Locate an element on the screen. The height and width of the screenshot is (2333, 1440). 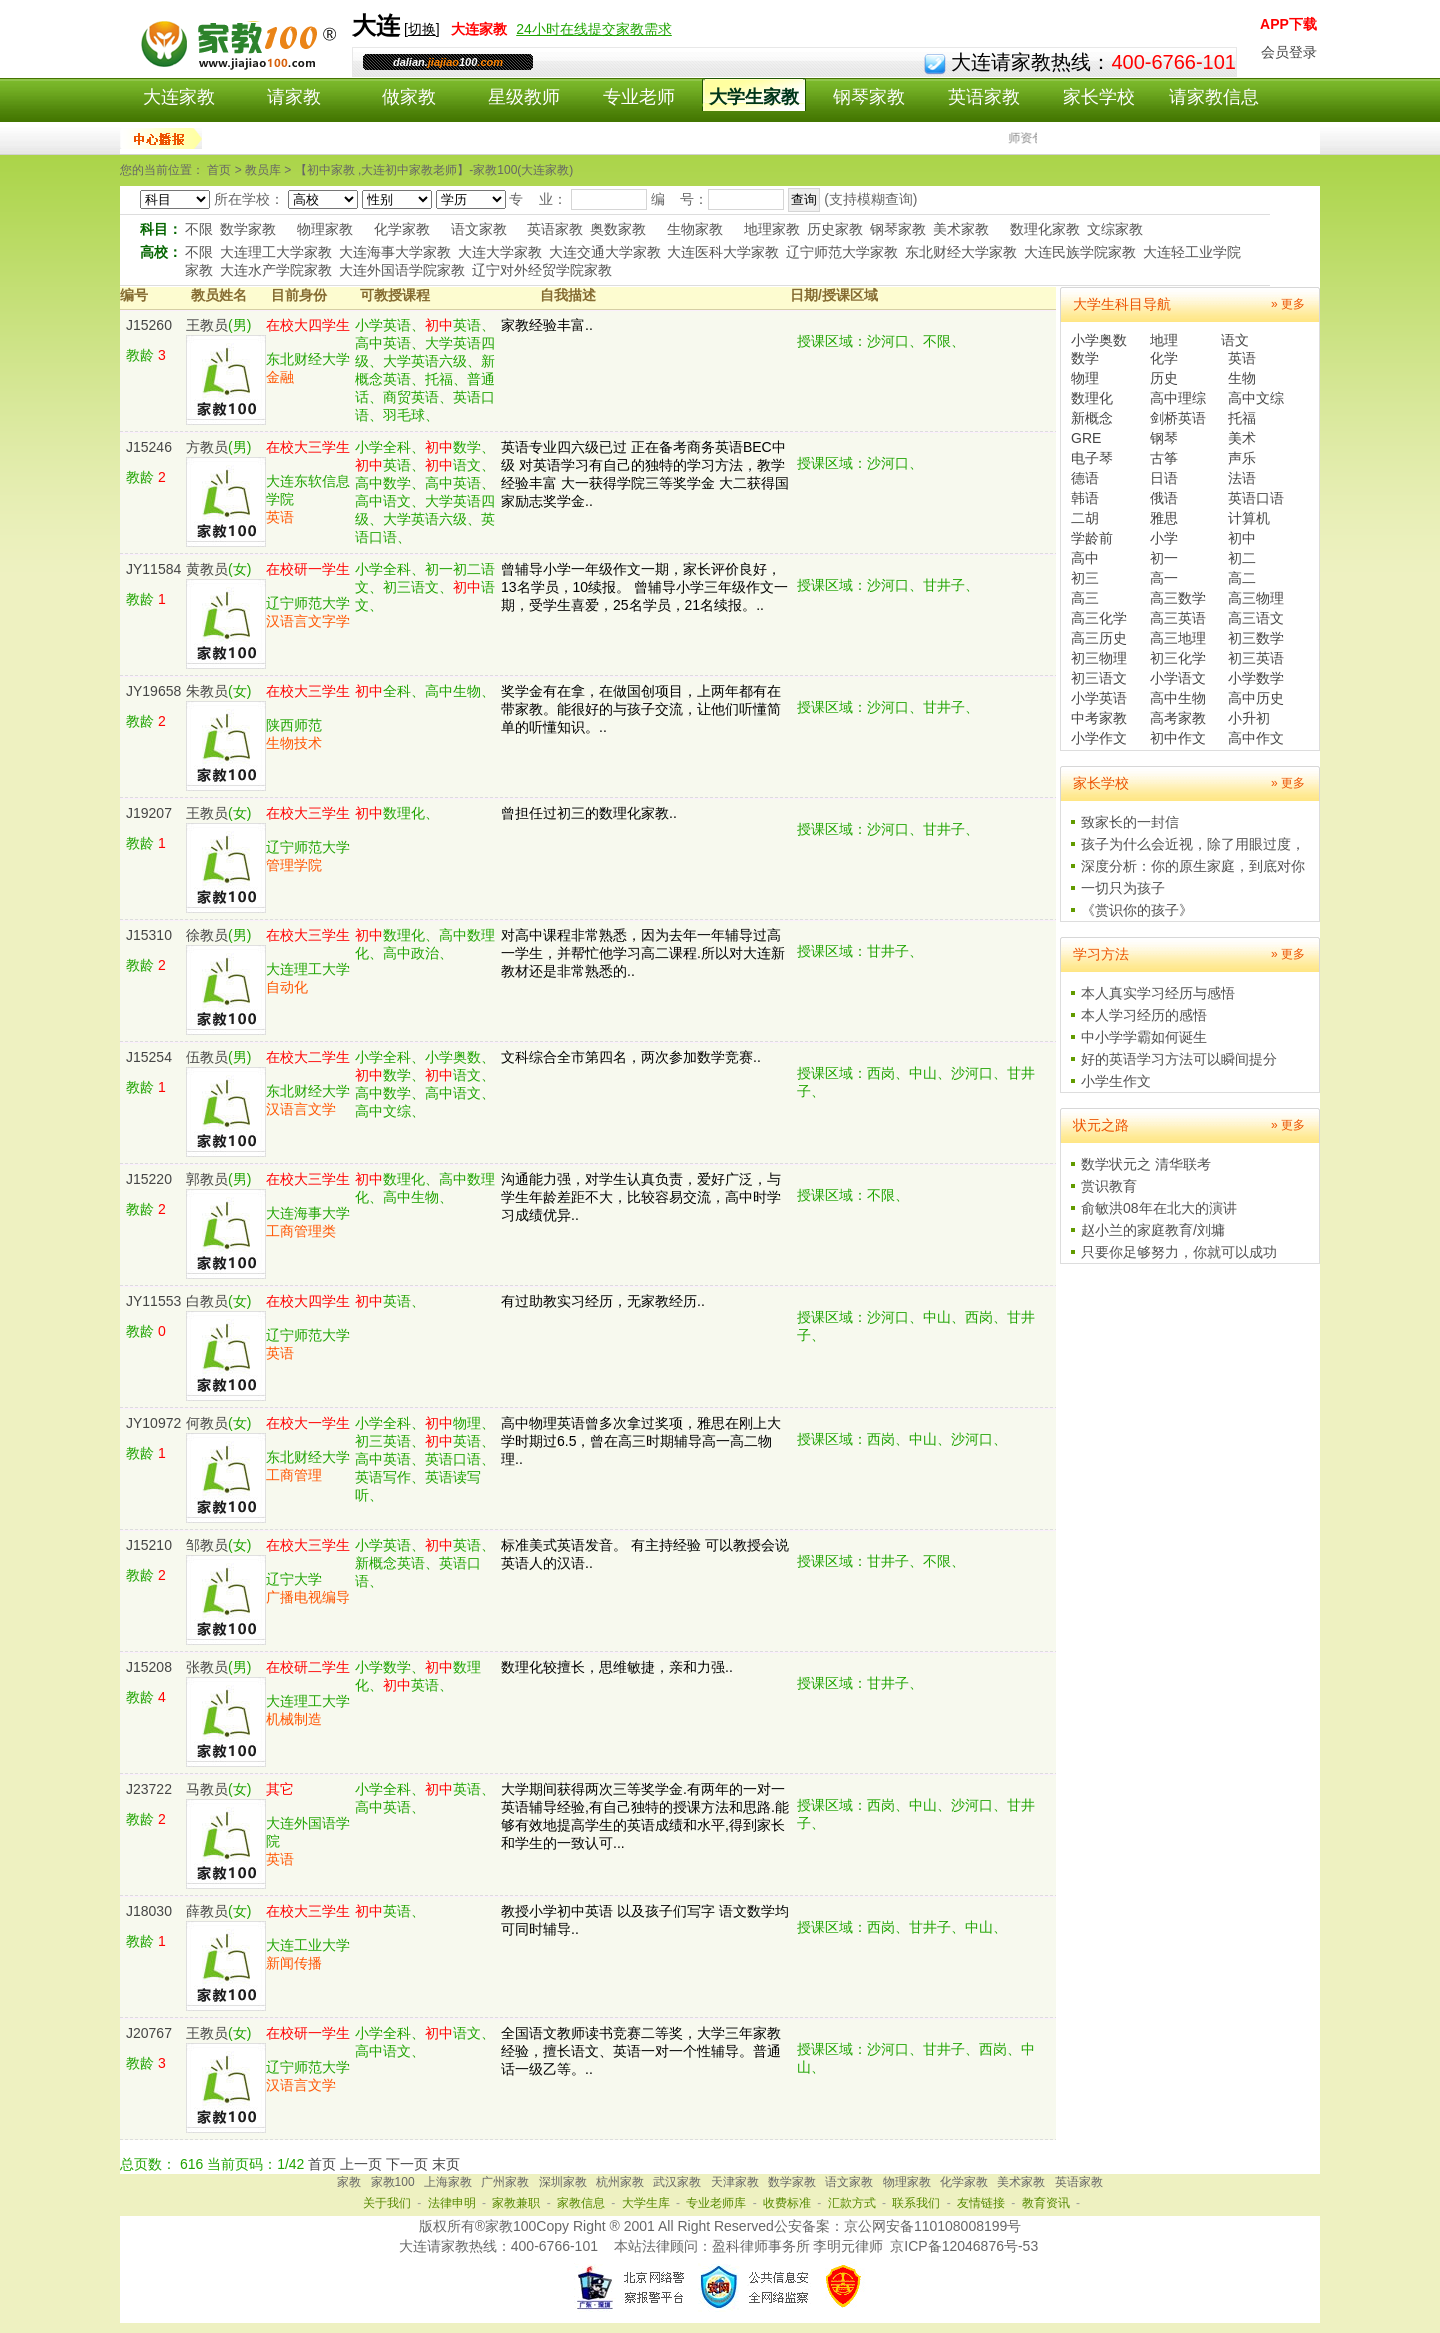
高中生物 is located at coordinates (1178, 698).